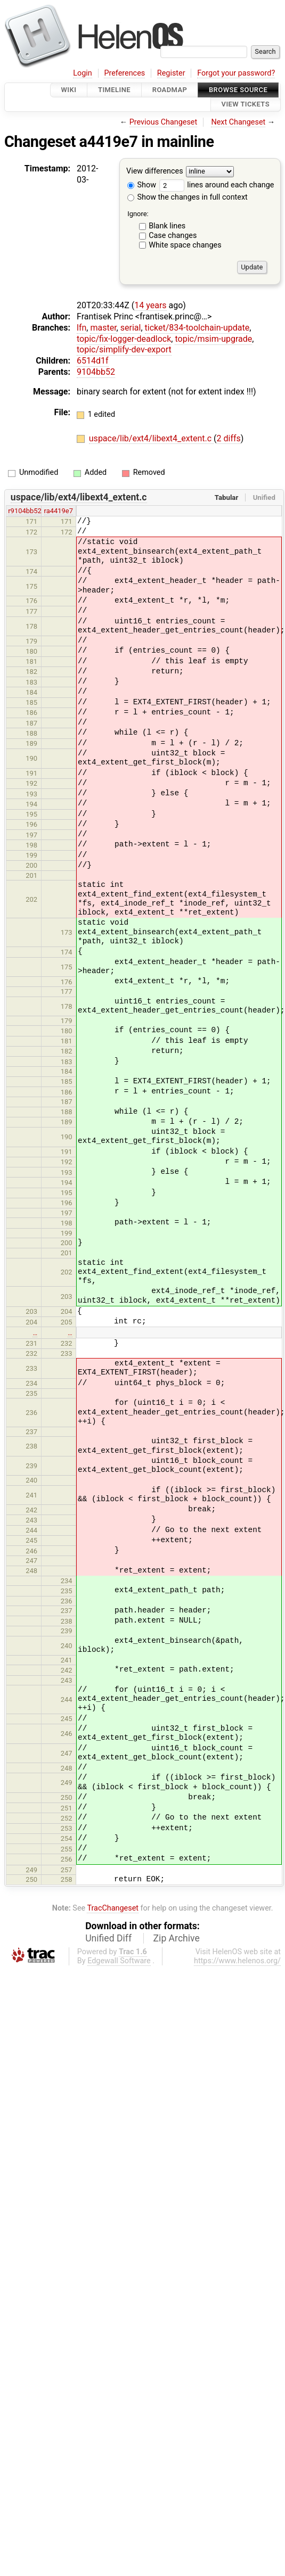 This screenshot has width=285, height=2576. I want to click on View differences, so click(154, 171).